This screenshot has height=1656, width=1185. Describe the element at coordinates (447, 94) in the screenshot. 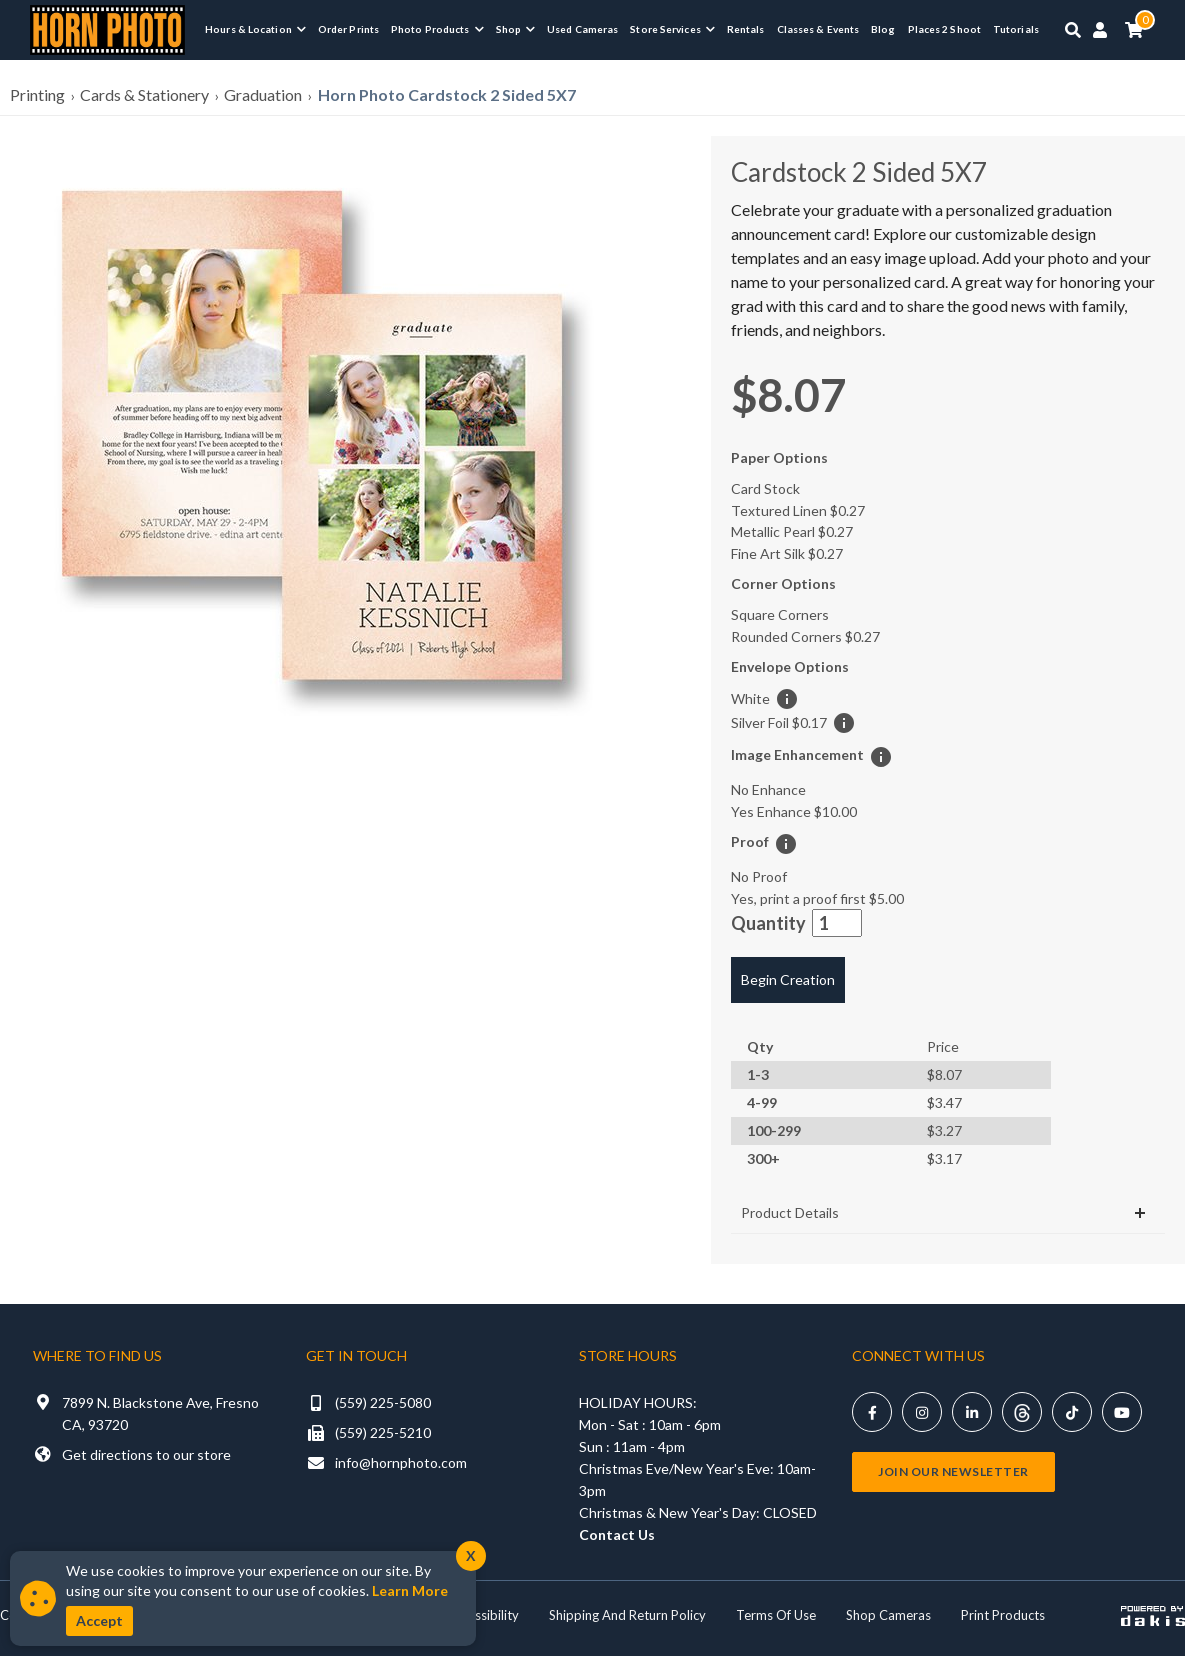

I see `Horn Photo Cardstock 2 Sided 5X7` at that location.